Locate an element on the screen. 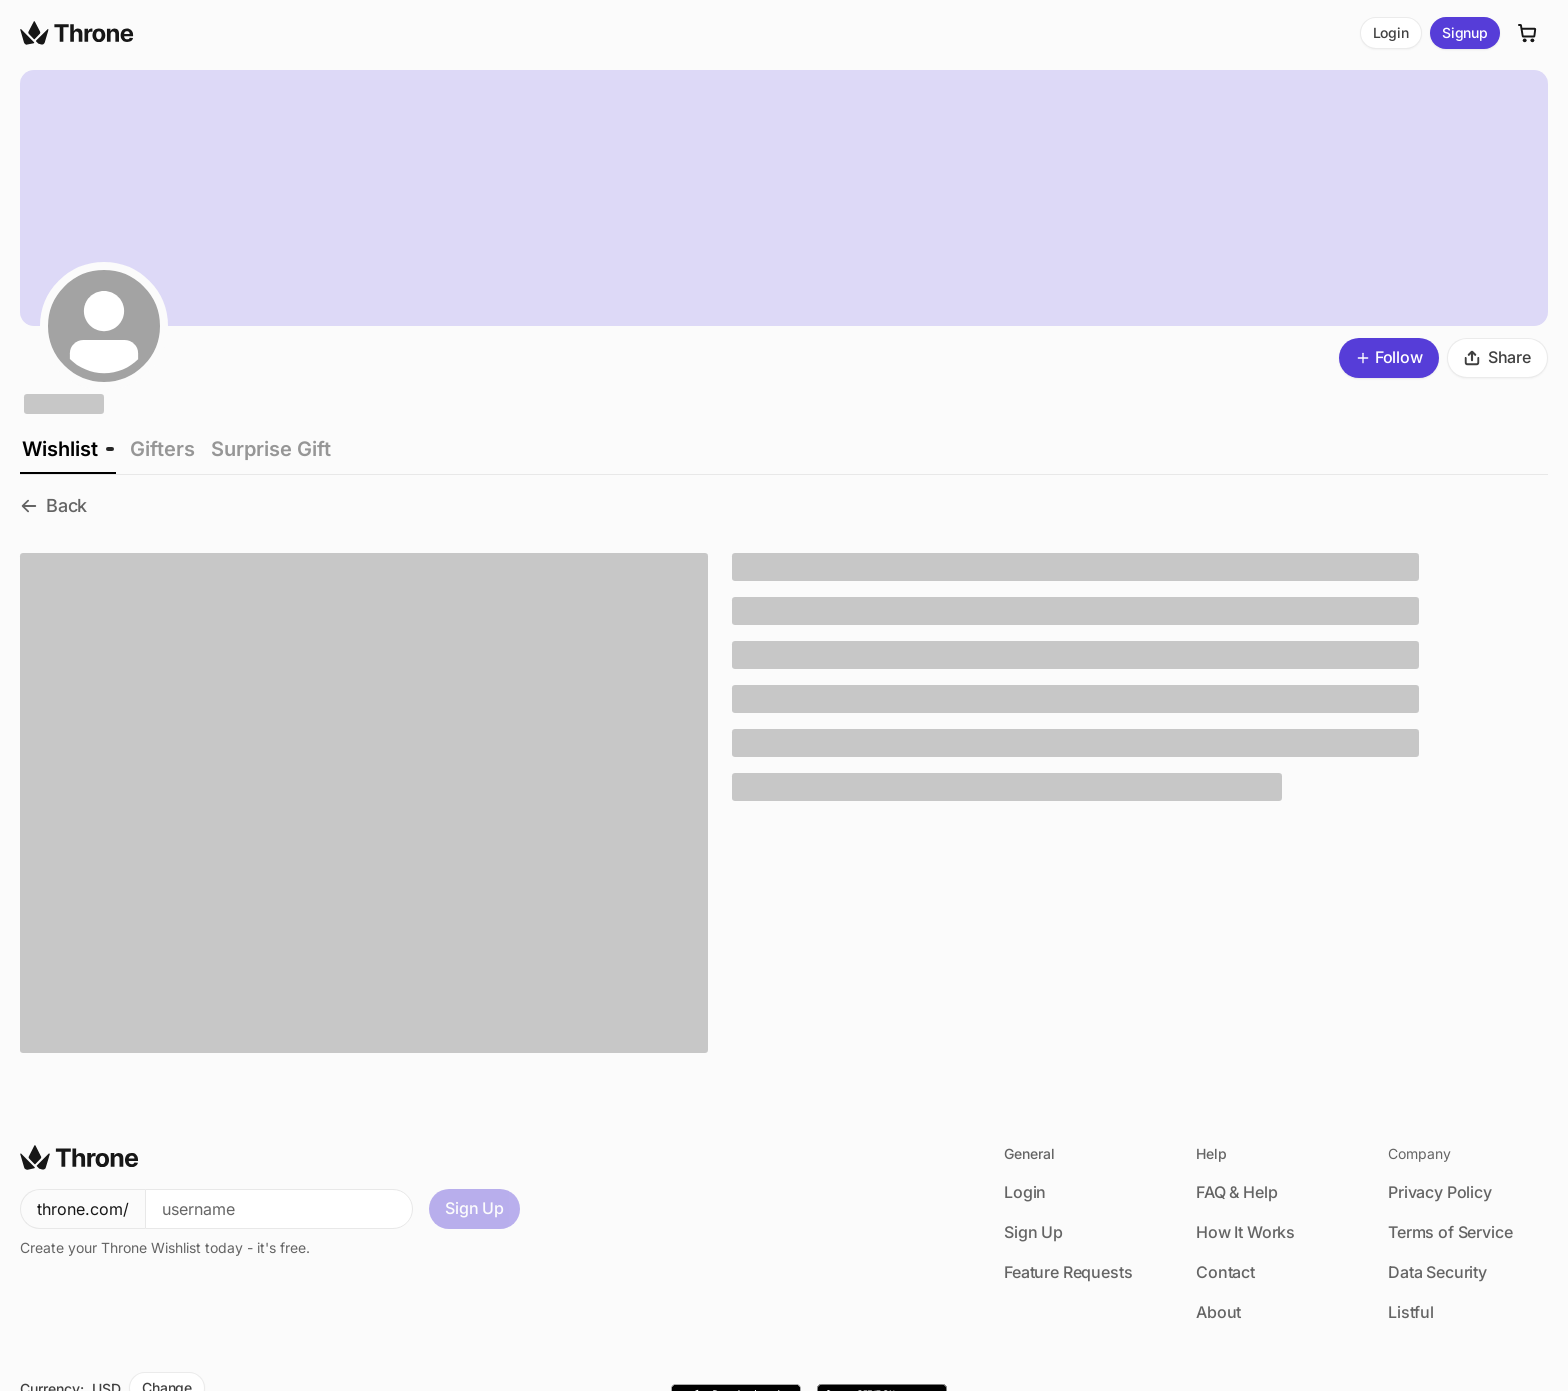 This screenshot has height=1391, width=1568. Share is located at coordinates (1497, 357).